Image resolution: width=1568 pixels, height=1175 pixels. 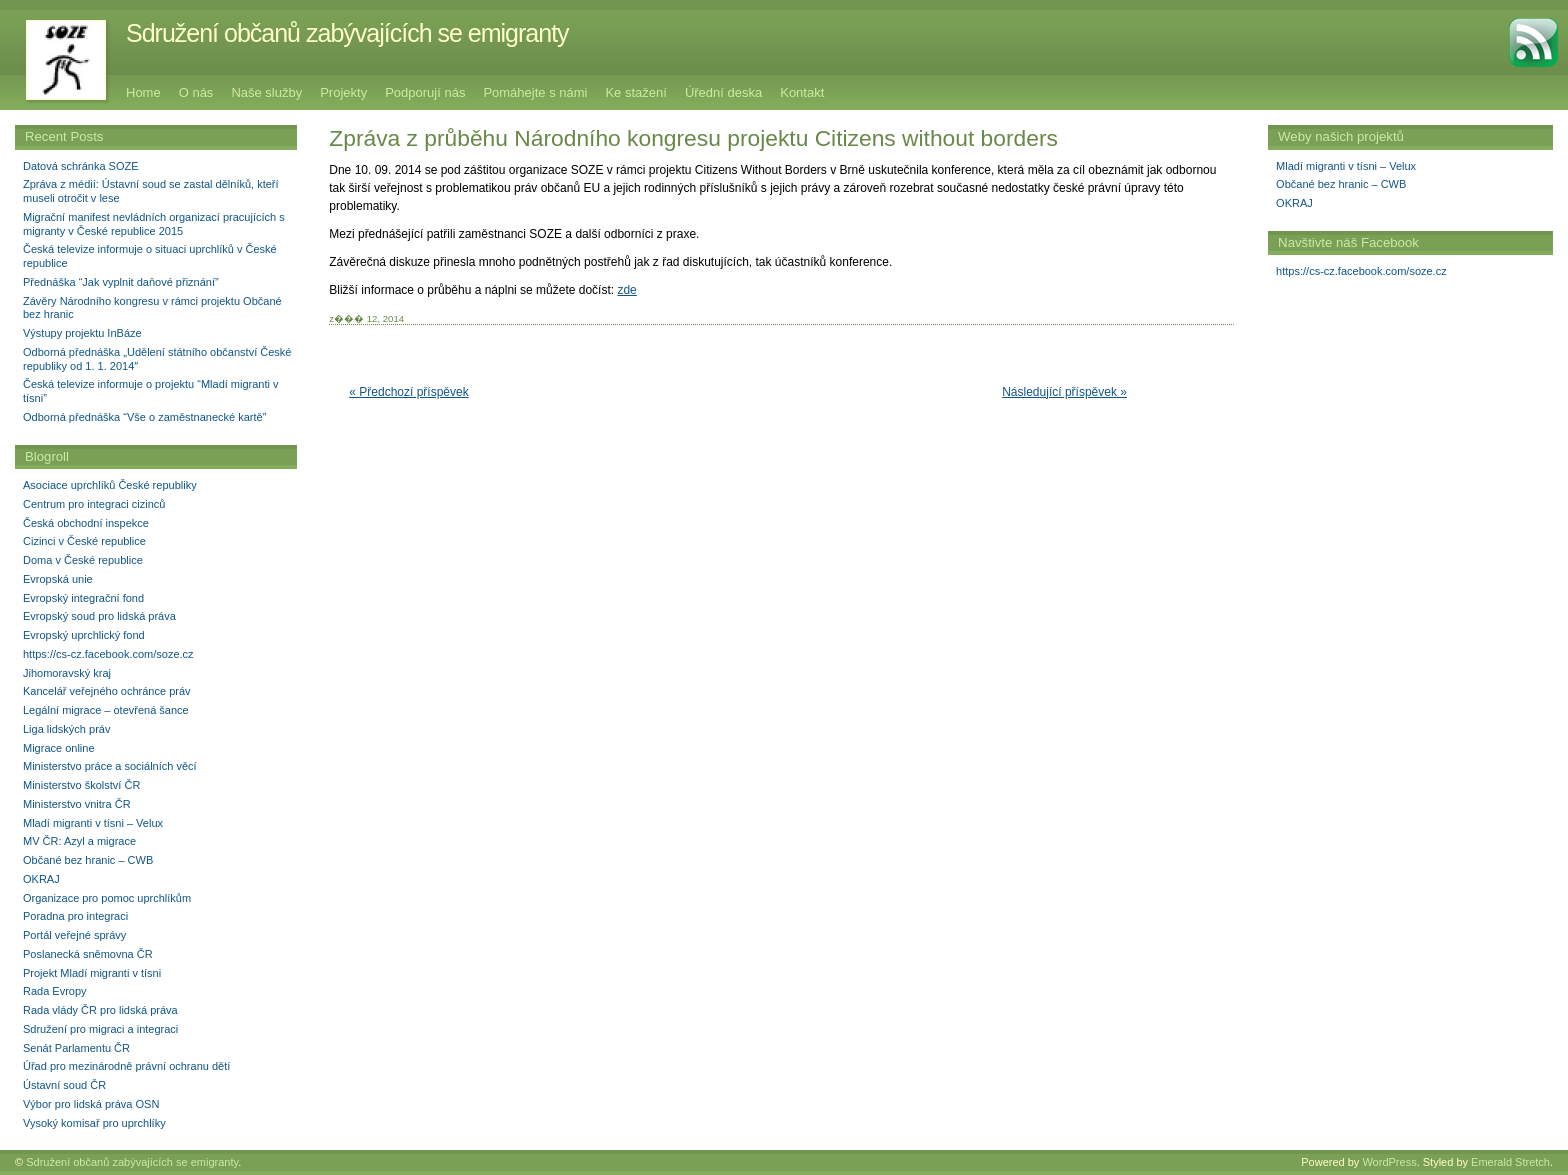 I want to click on Naše služby, so click(x=266, y=92).